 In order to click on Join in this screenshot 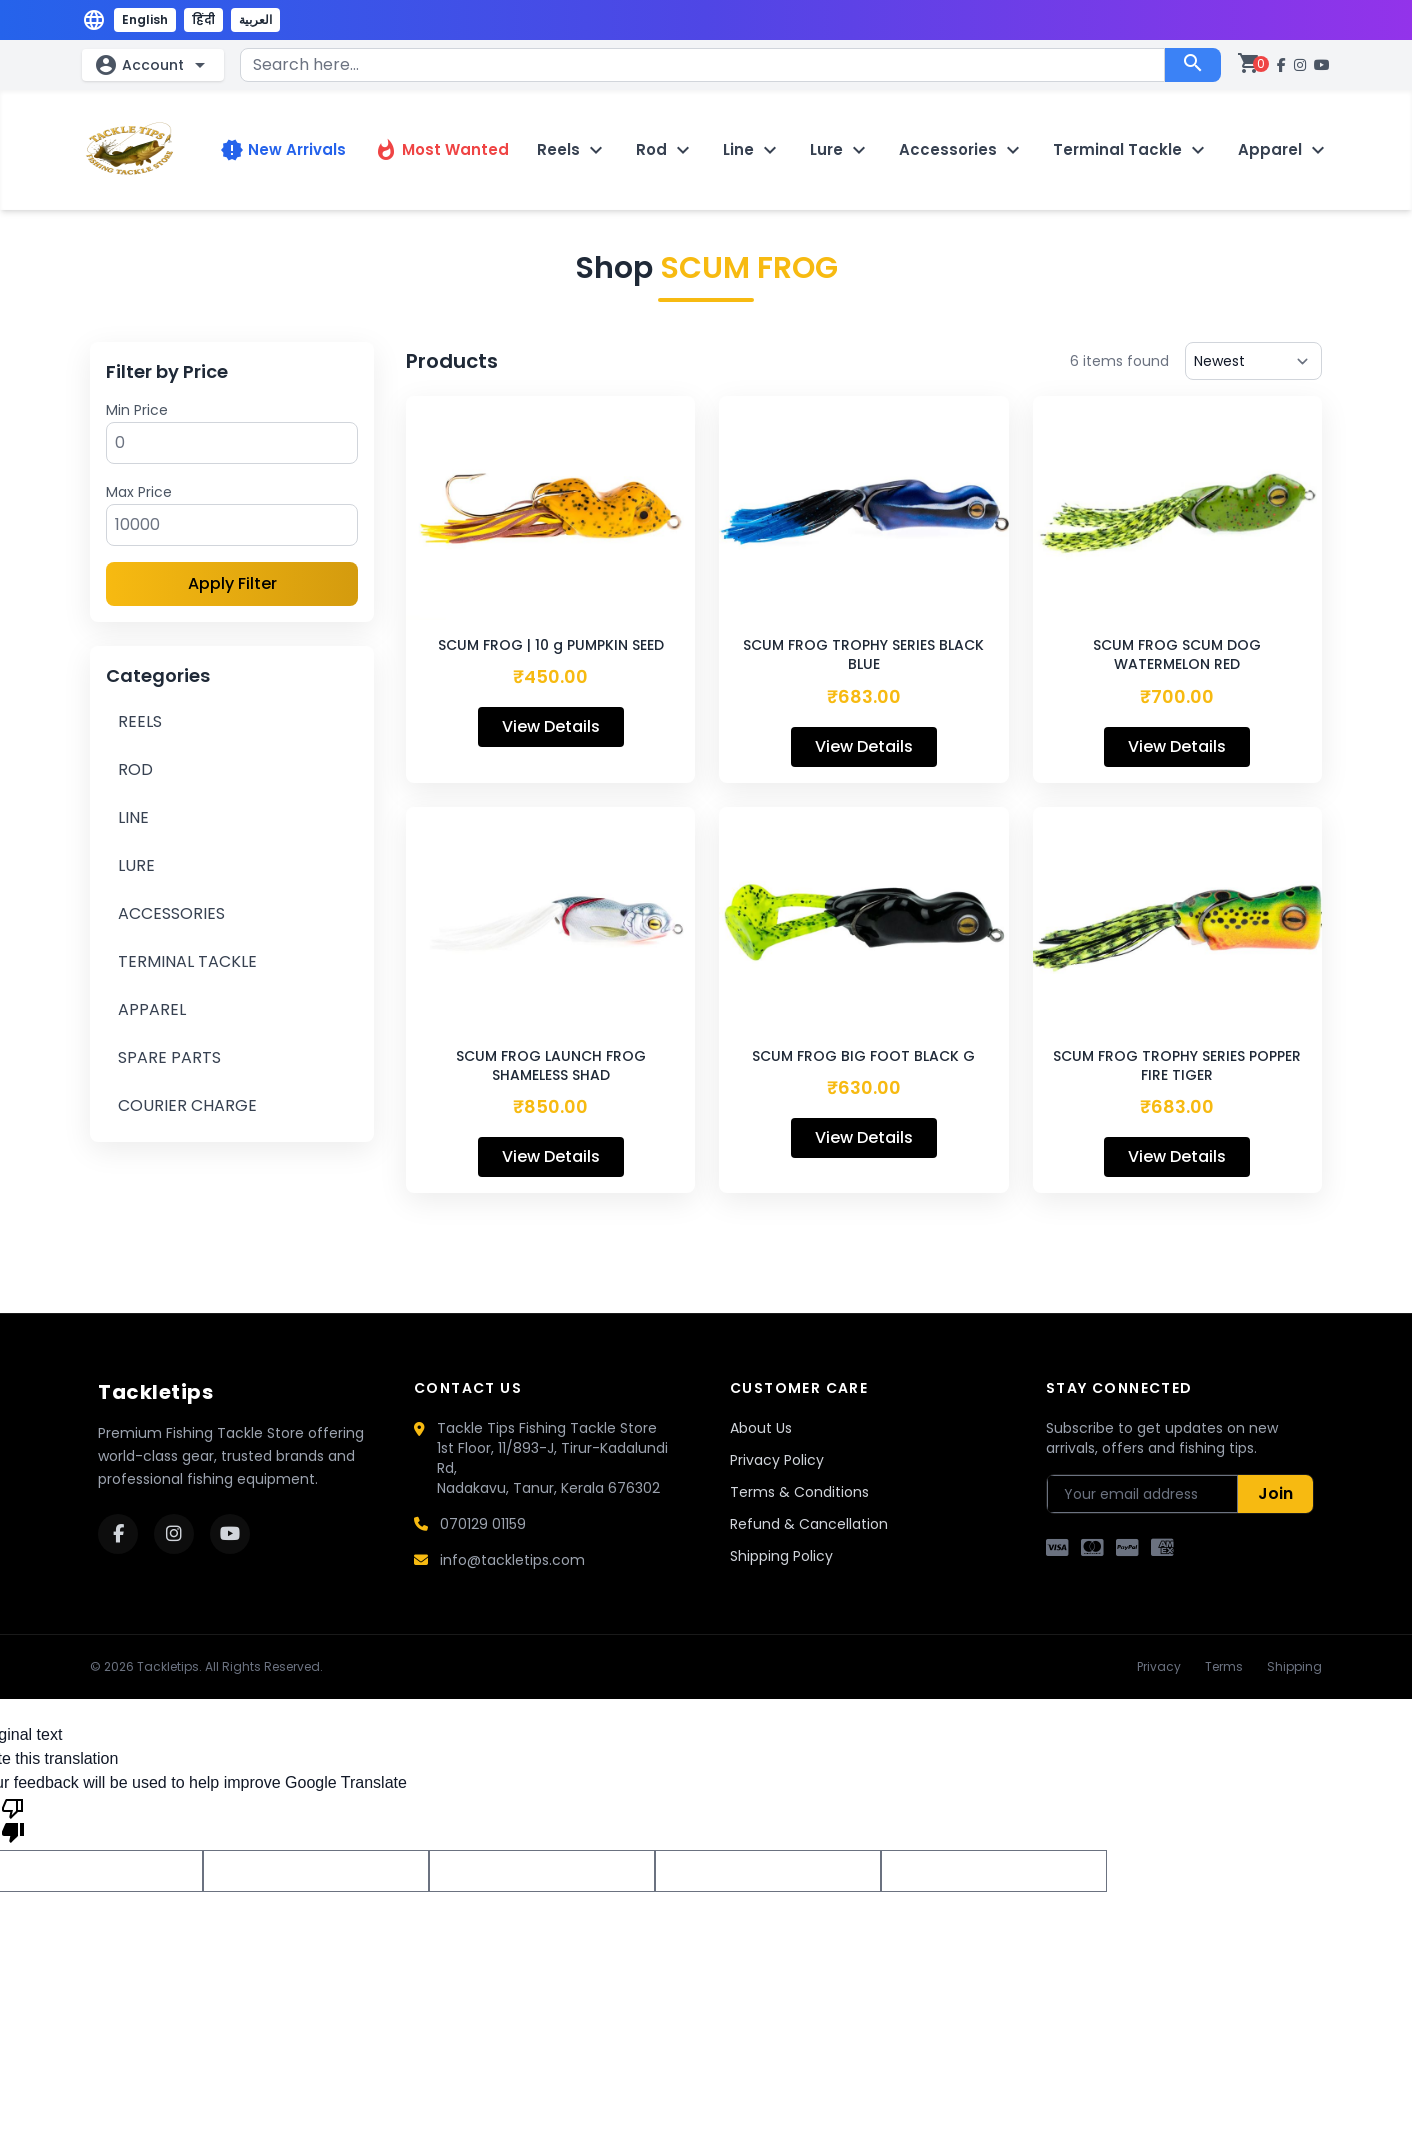, I will do `click(1275, 1493)`.